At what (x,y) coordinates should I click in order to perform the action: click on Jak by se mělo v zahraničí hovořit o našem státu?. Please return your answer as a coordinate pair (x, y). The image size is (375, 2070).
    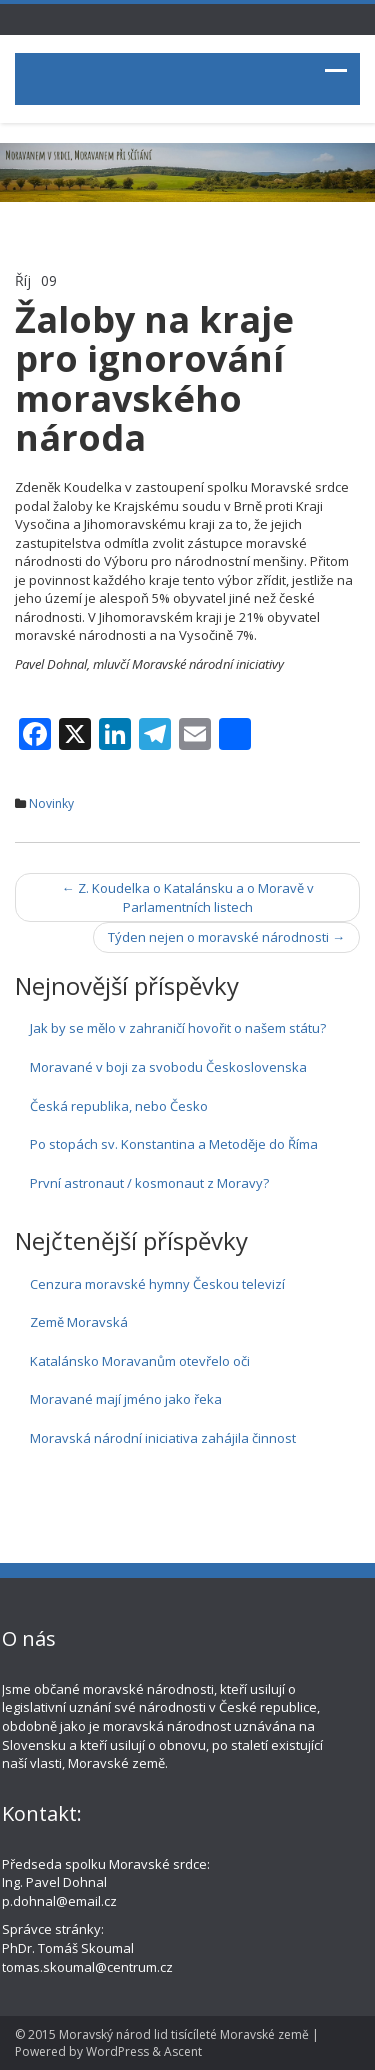
    Looking at the image, I should click on (178, 1028).